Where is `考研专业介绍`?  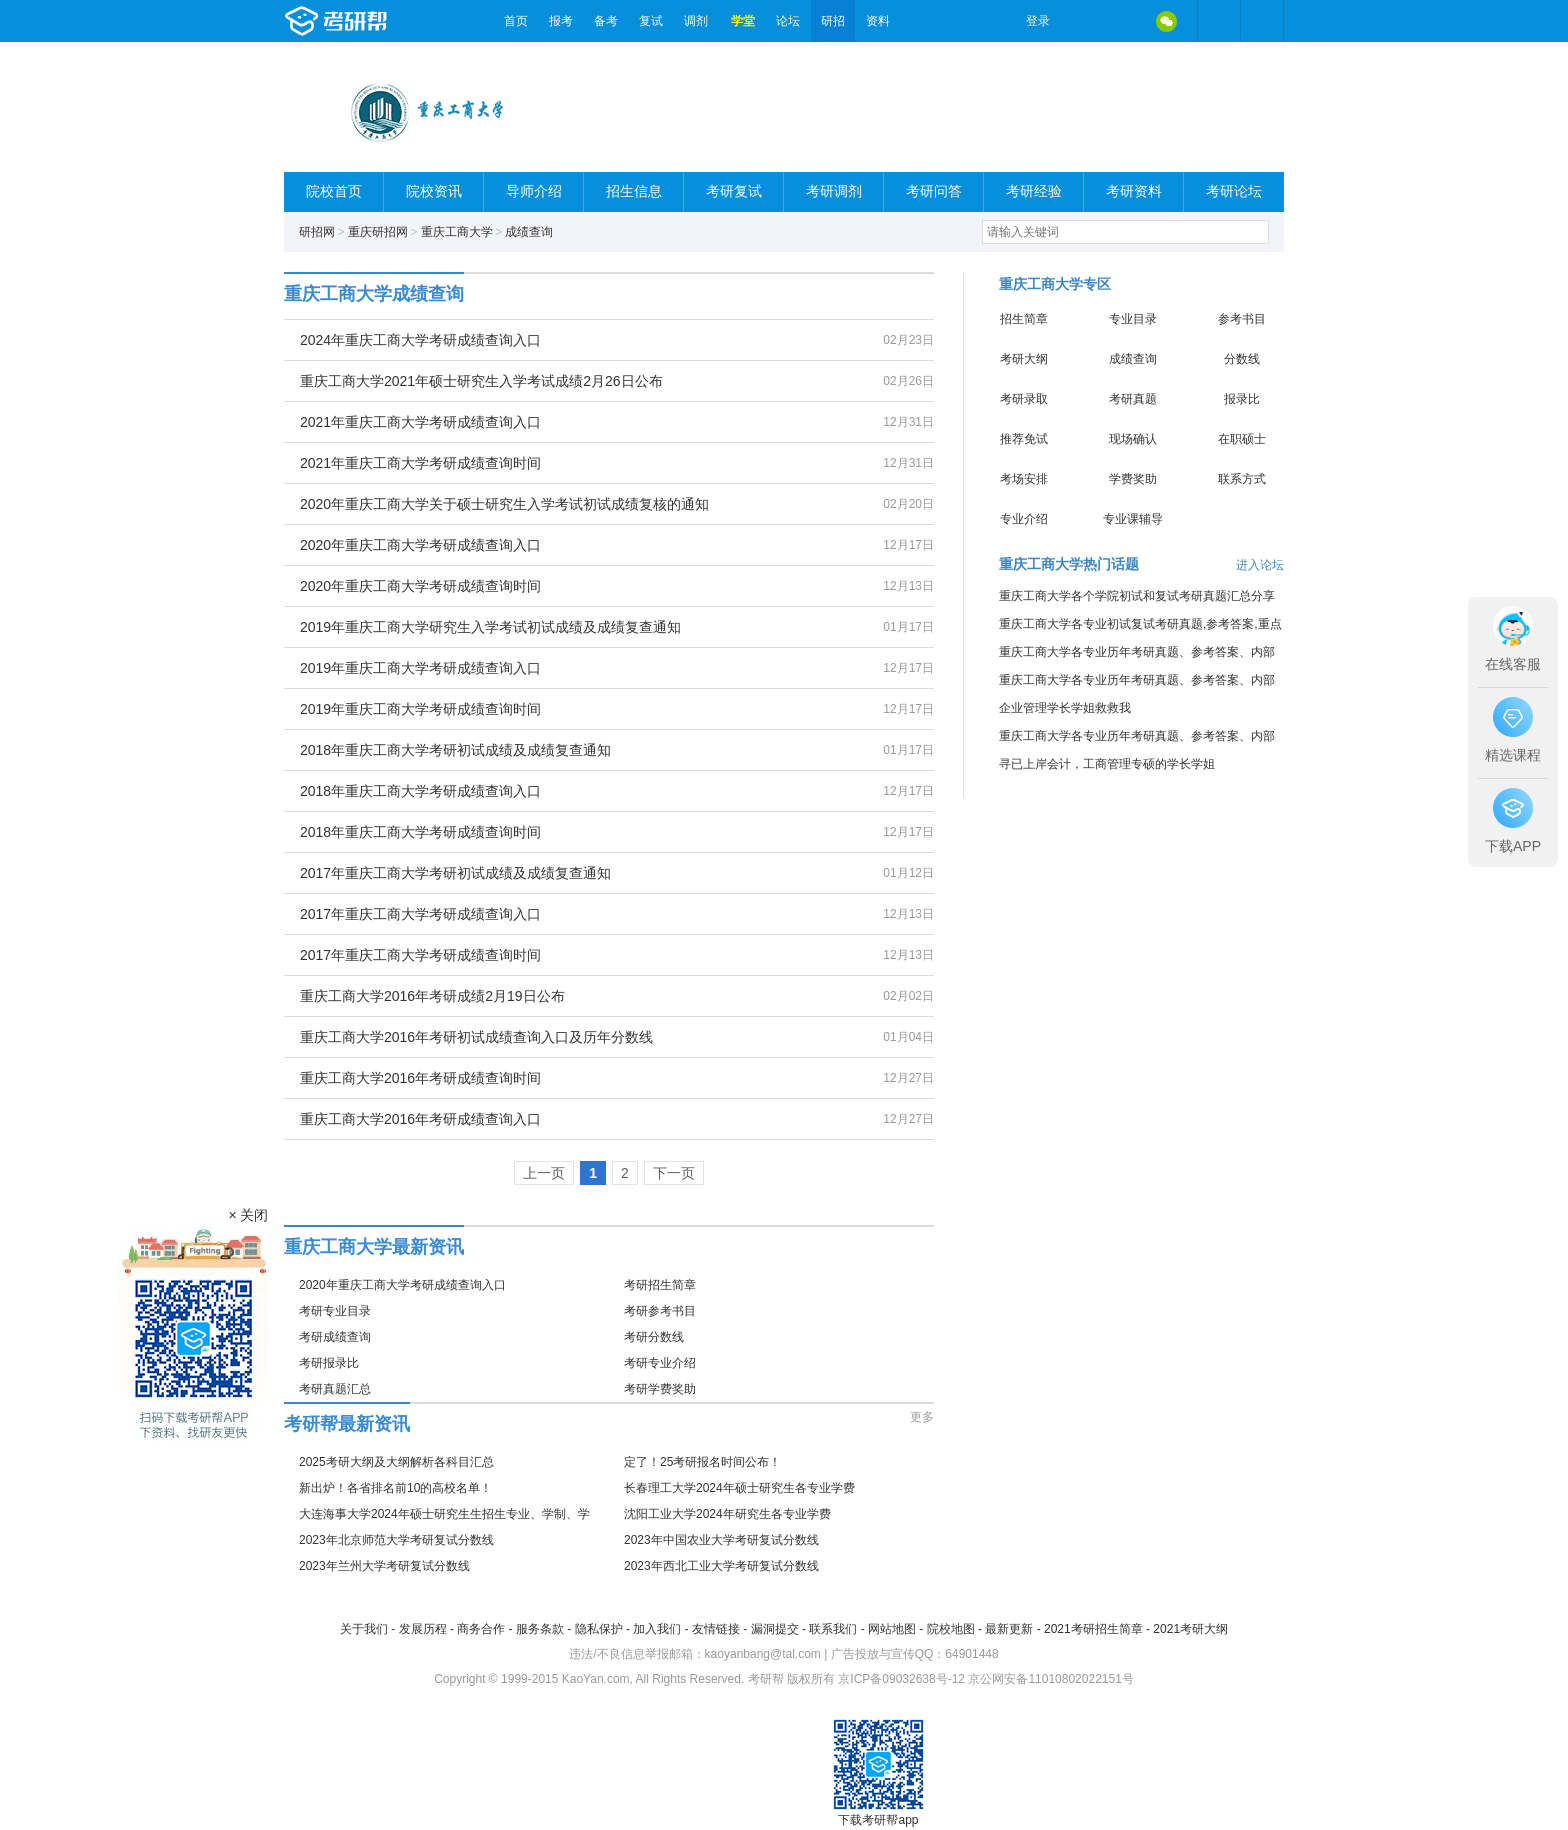 考研专业介绍 is located at coordinates (660, 1363).